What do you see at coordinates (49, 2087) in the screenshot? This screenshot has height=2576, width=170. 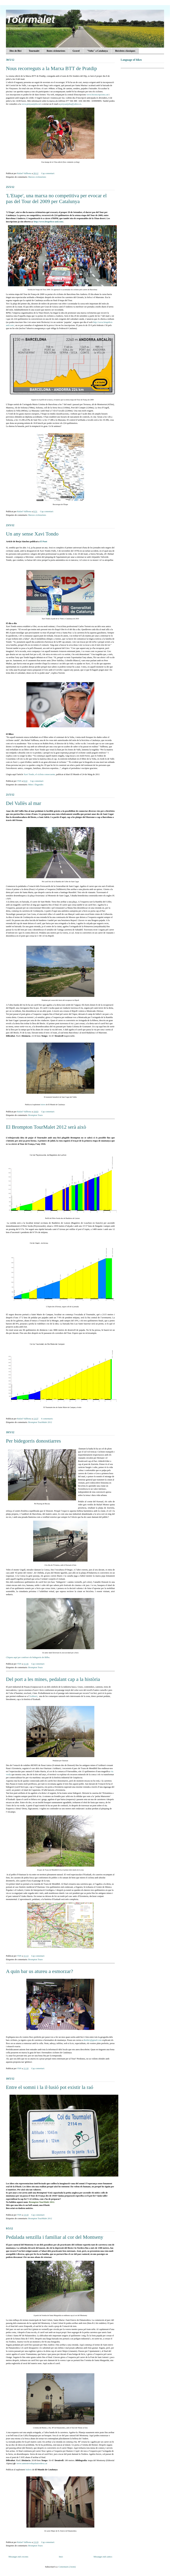 I see `Entre el somni i la il·lusió pot existir la raó` at bounding box center [49, 2087].